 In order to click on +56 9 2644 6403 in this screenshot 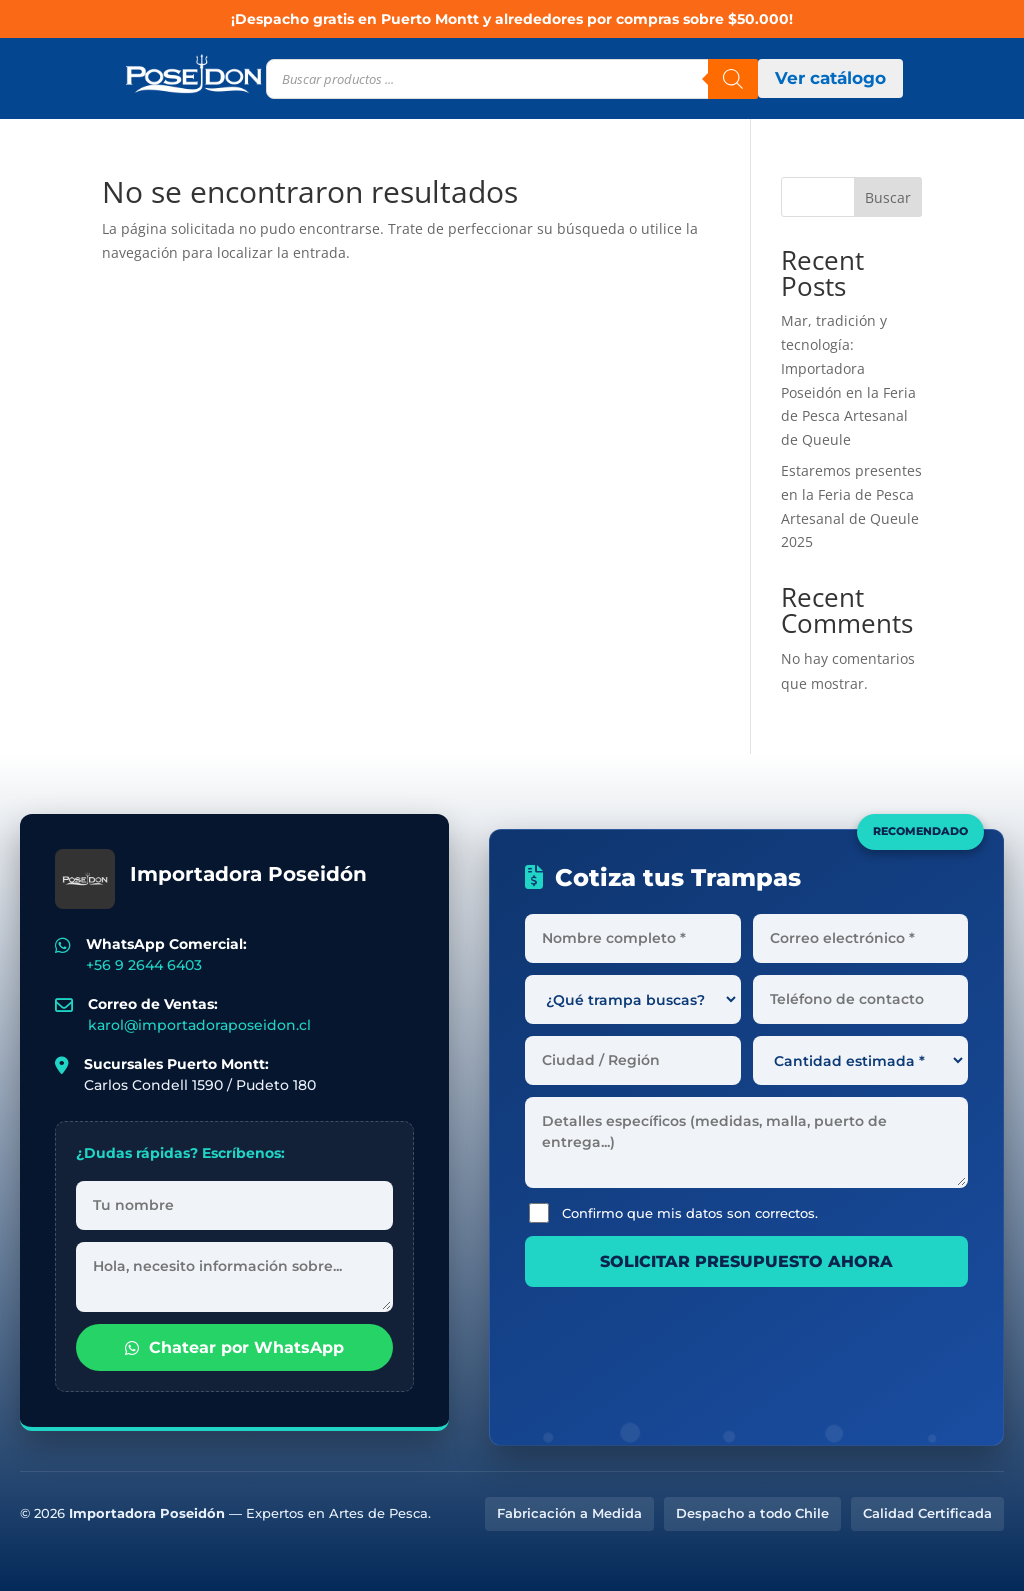, I will do `click(144, 965)`.